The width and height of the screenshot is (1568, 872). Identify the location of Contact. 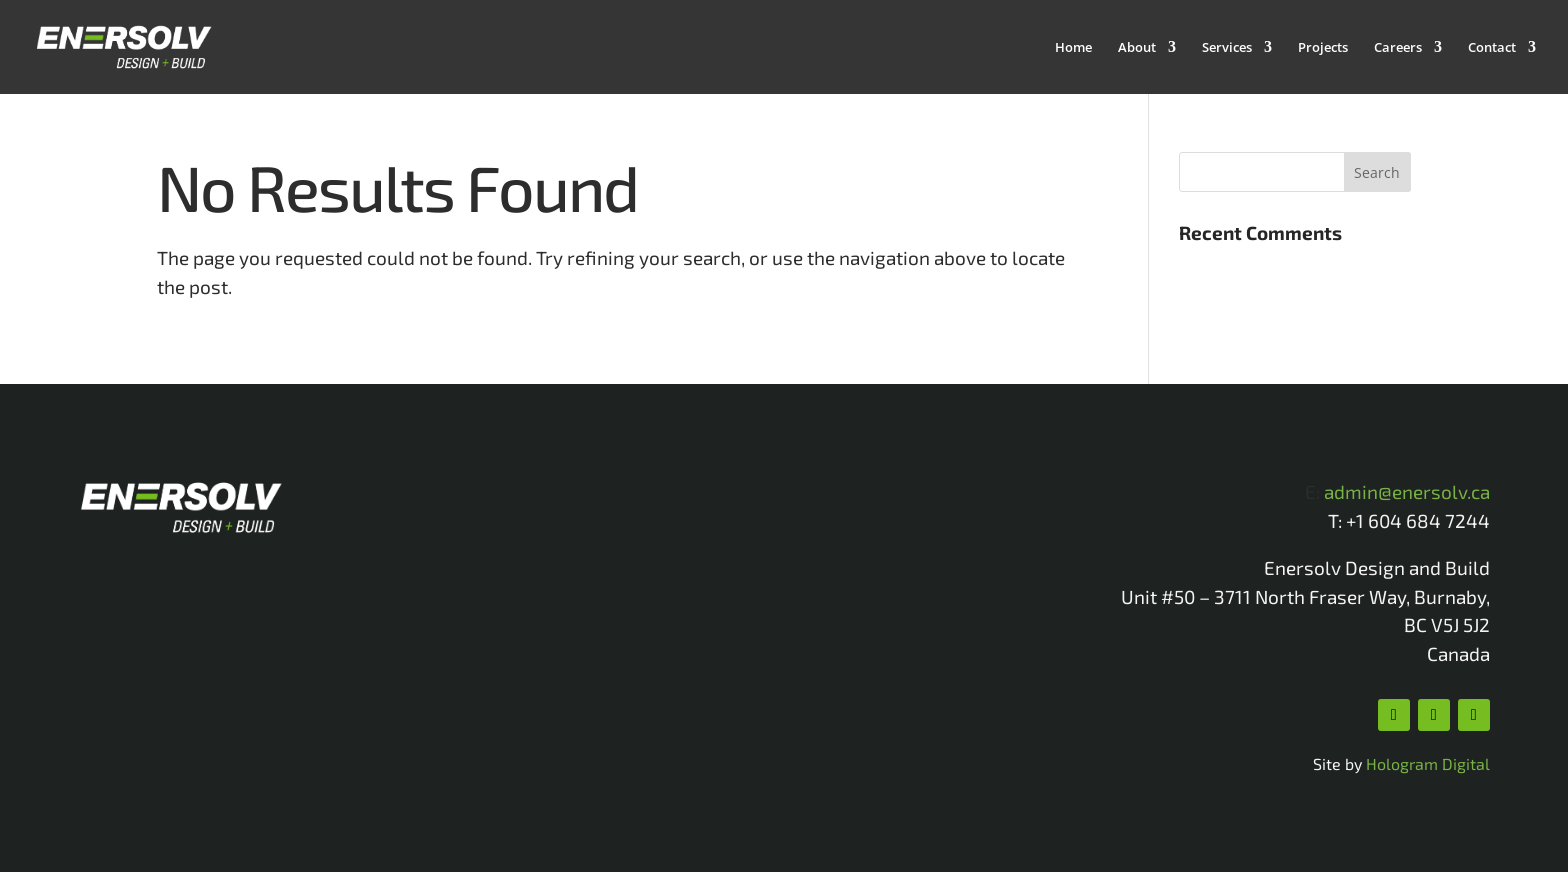
(1492, 48).